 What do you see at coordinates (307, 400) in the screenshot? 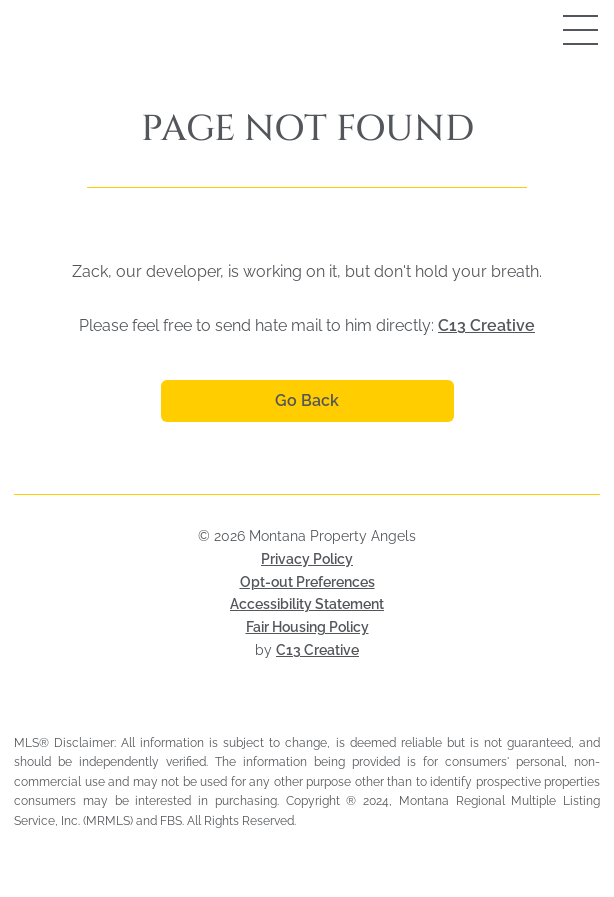
I see `Go Back` at bounding box center [307, 400].